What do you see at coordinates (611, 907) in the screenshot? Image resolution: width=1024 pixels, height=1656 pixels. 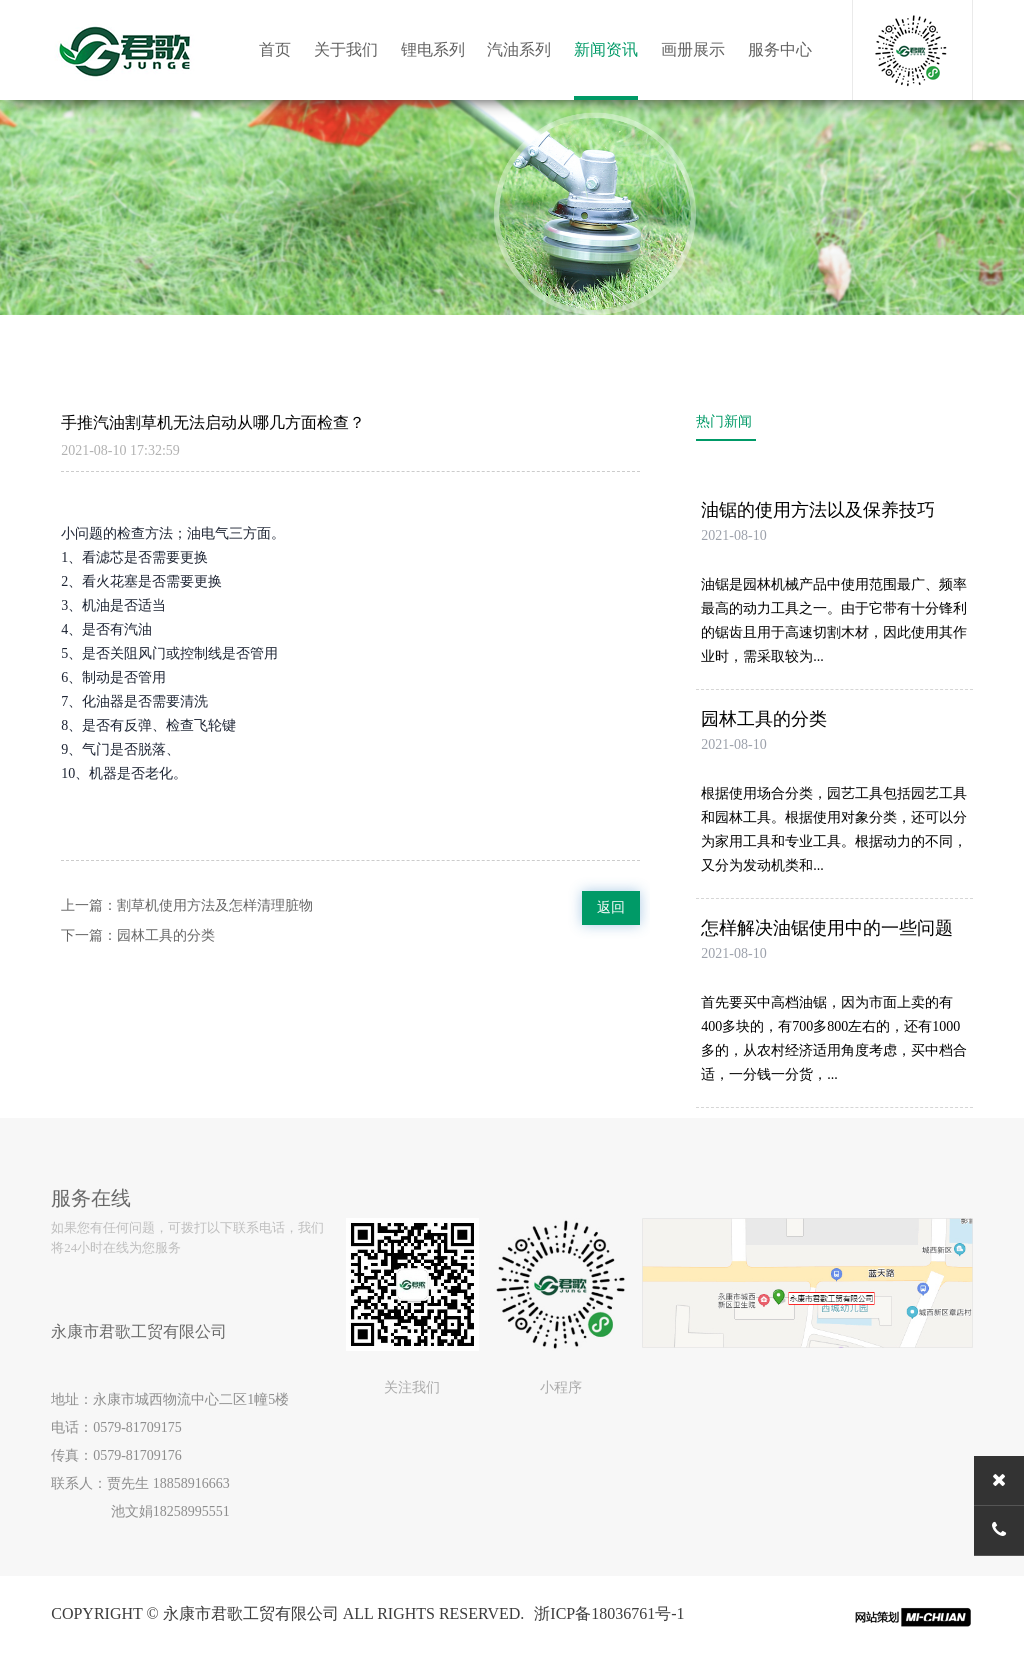 I see `返回` at bounding box center [611, 907].